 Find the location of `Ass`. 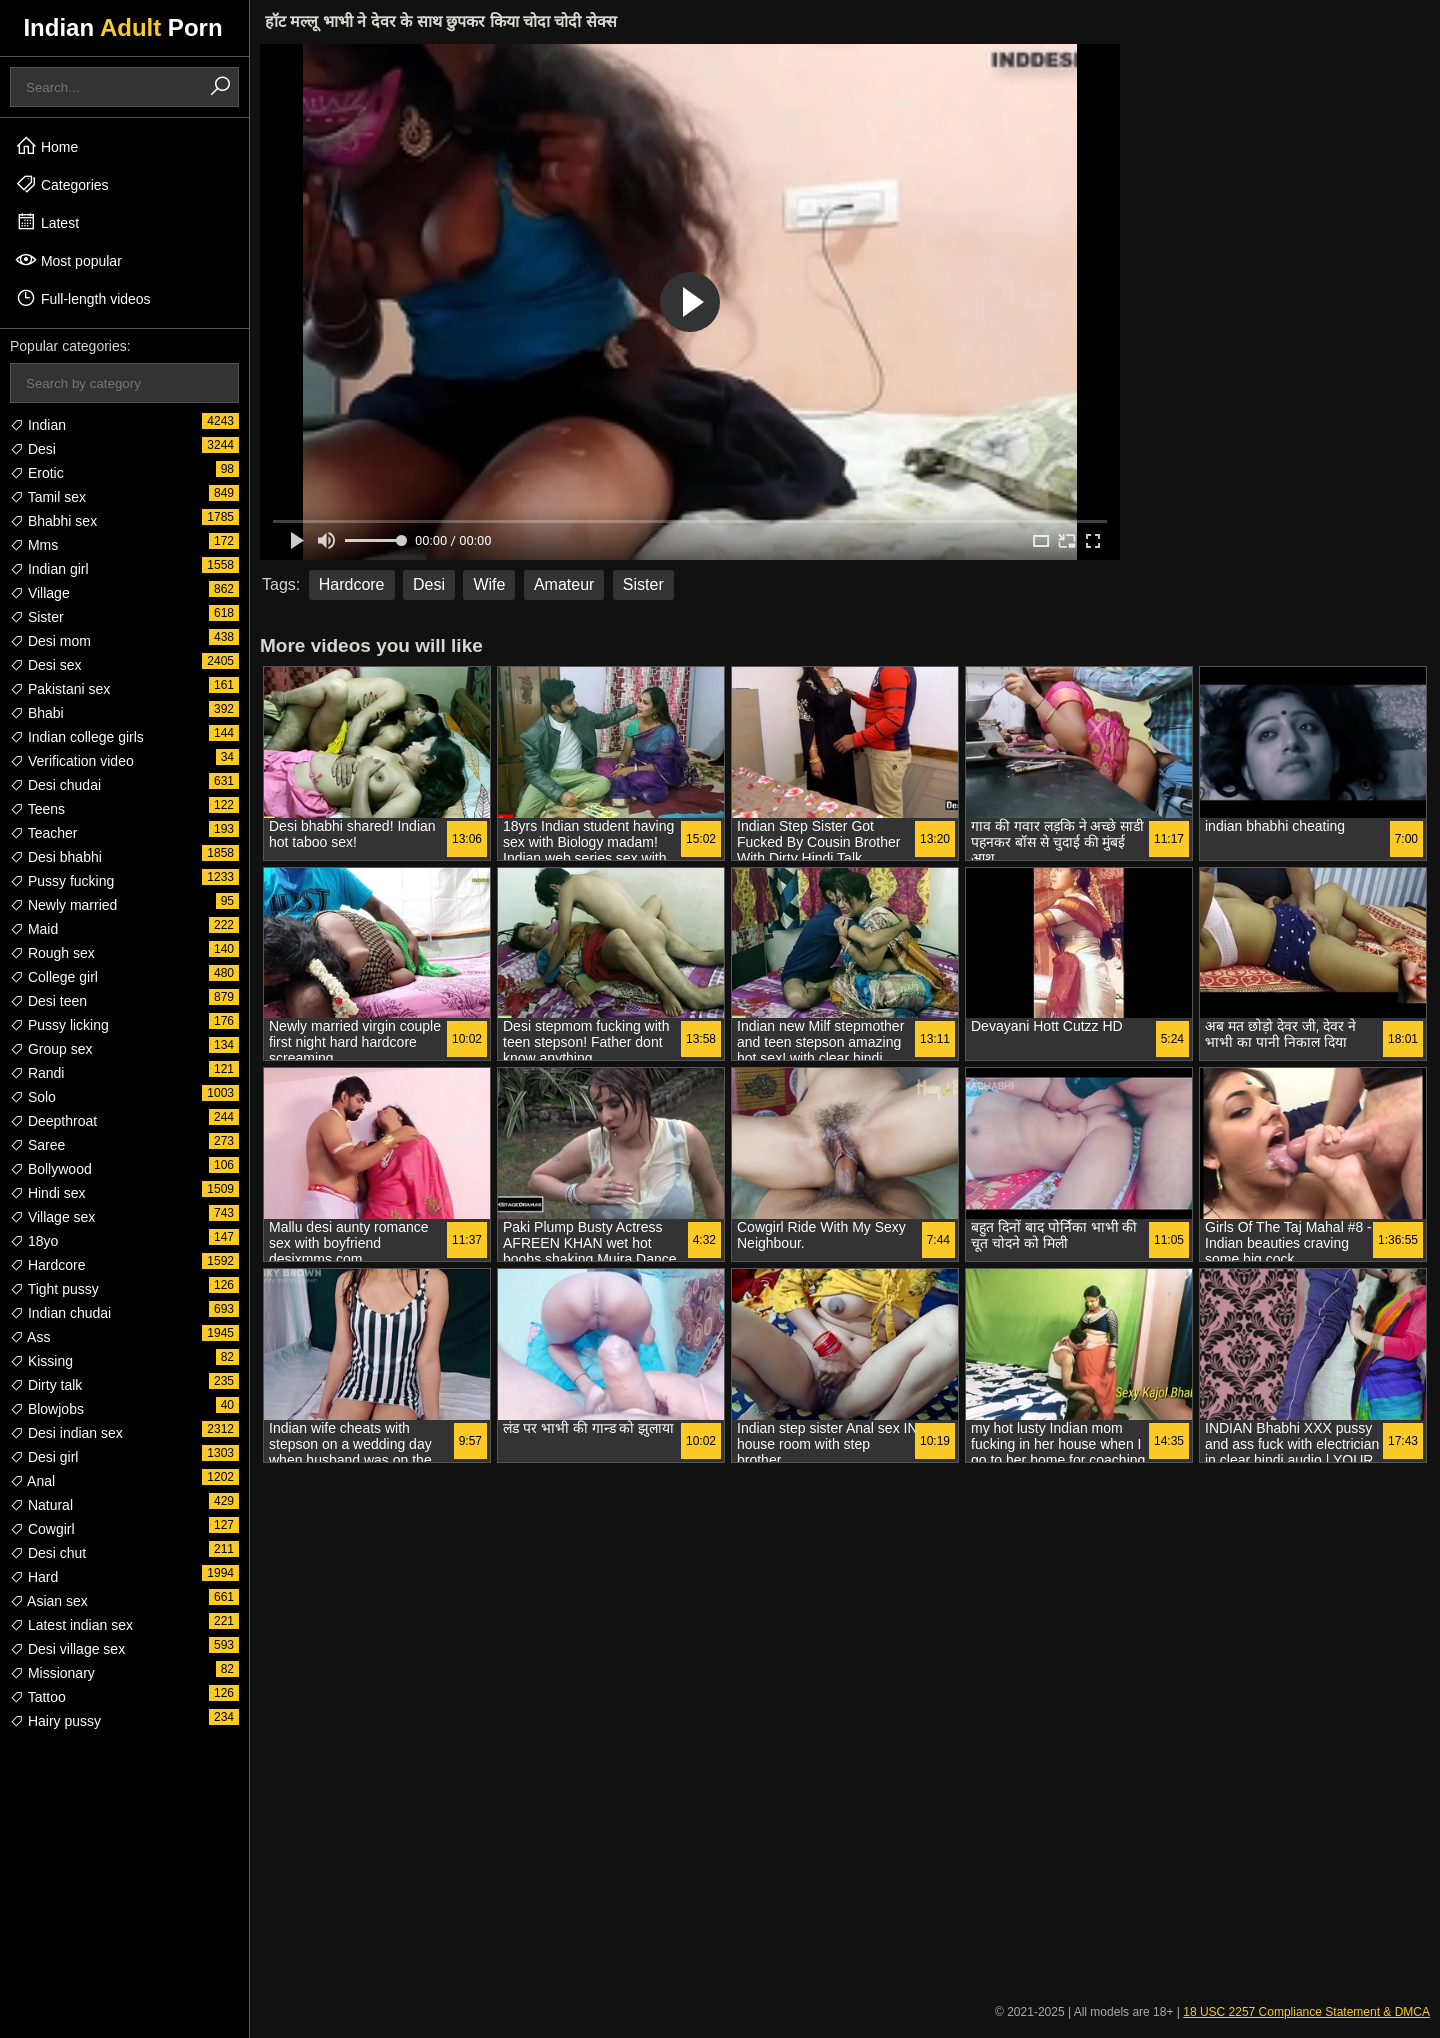

Ass is located at coordinates (30, 1337).